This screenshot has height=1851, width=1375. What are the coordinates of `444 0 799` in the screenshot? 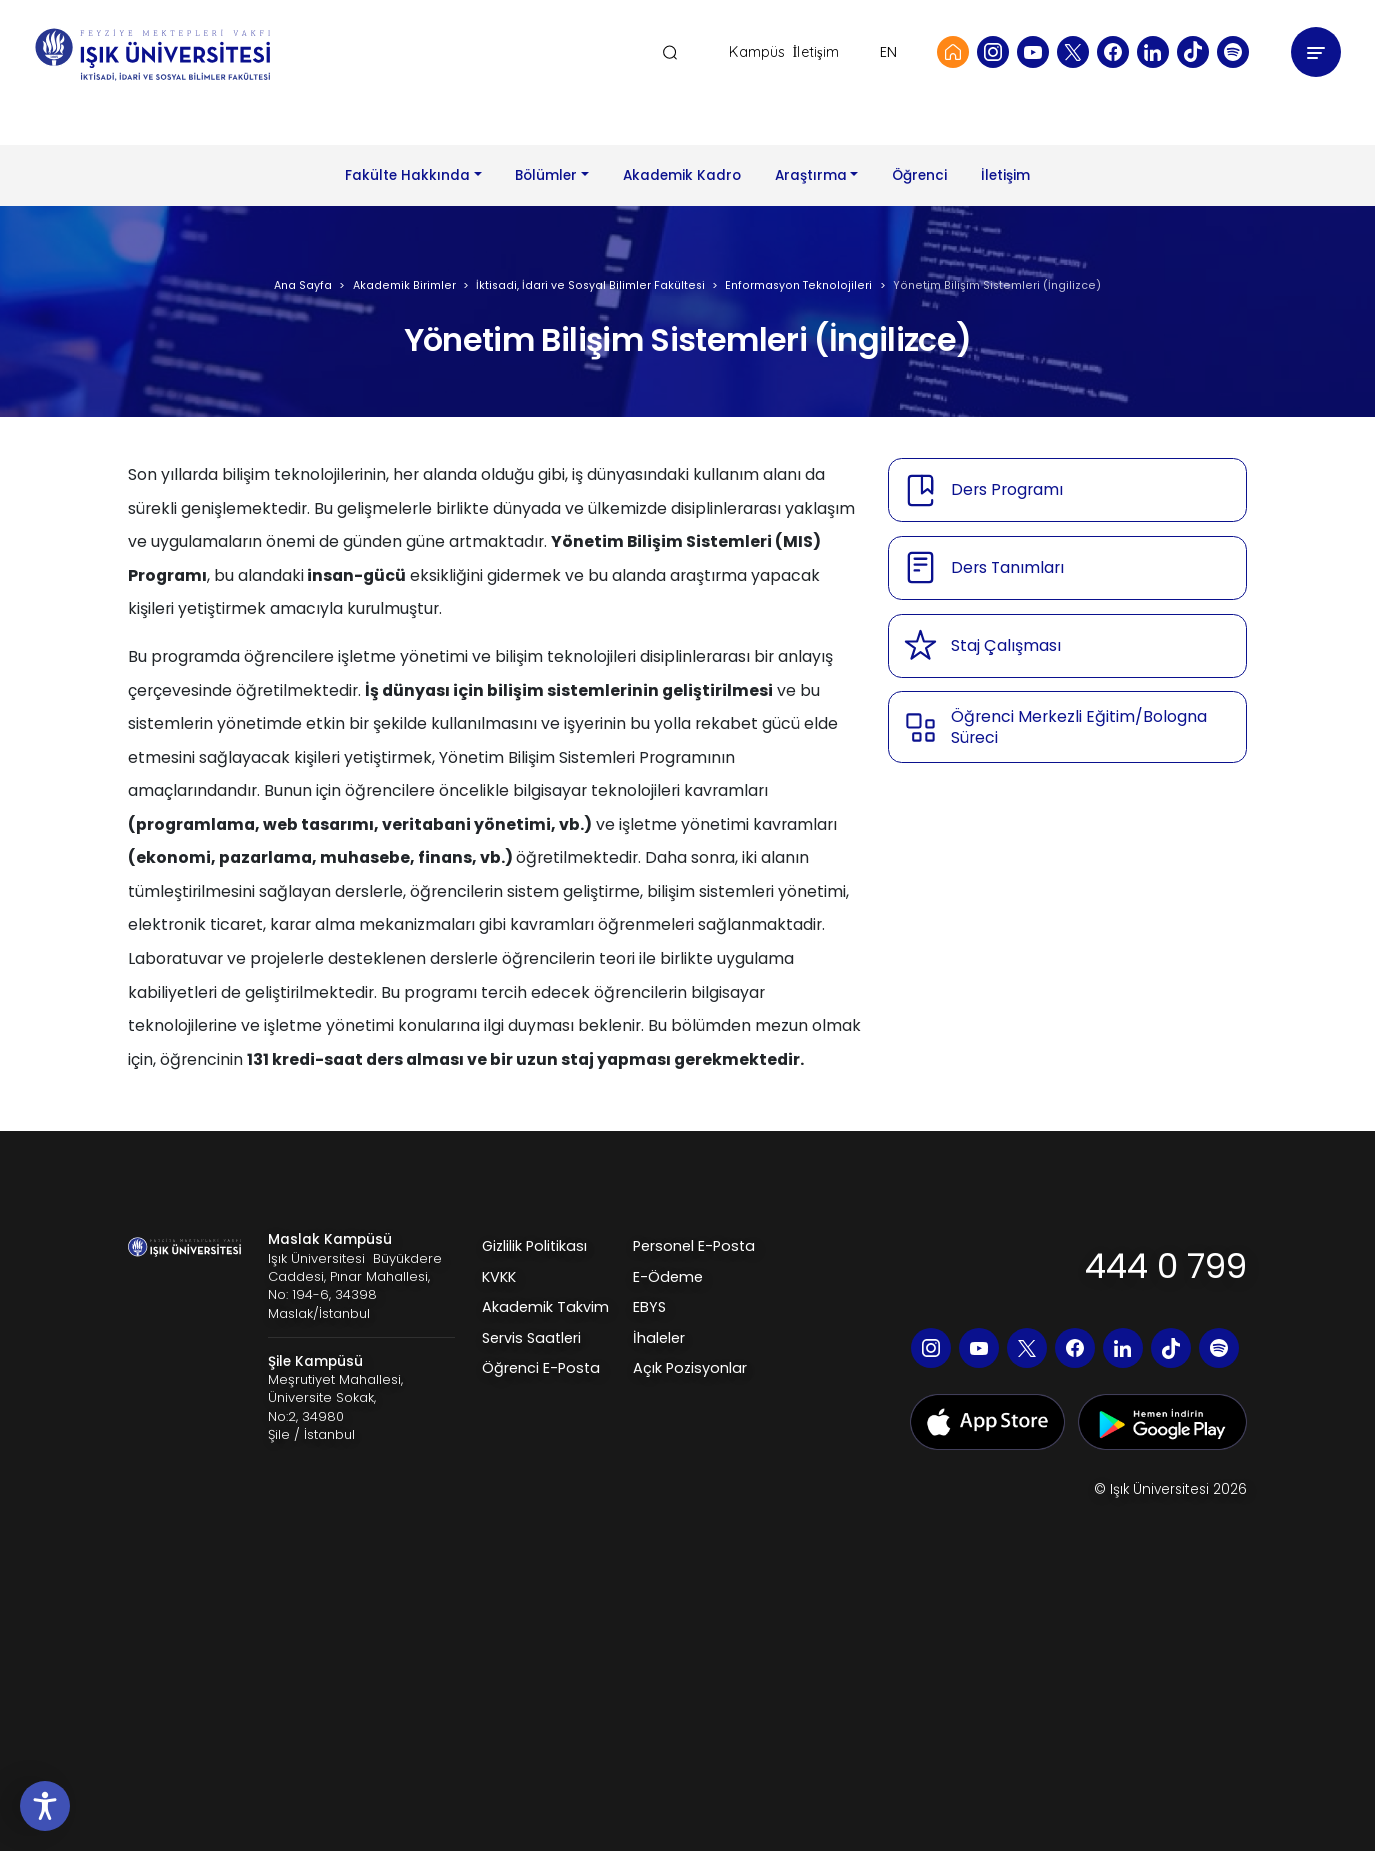 It's located at (1166, 1266).